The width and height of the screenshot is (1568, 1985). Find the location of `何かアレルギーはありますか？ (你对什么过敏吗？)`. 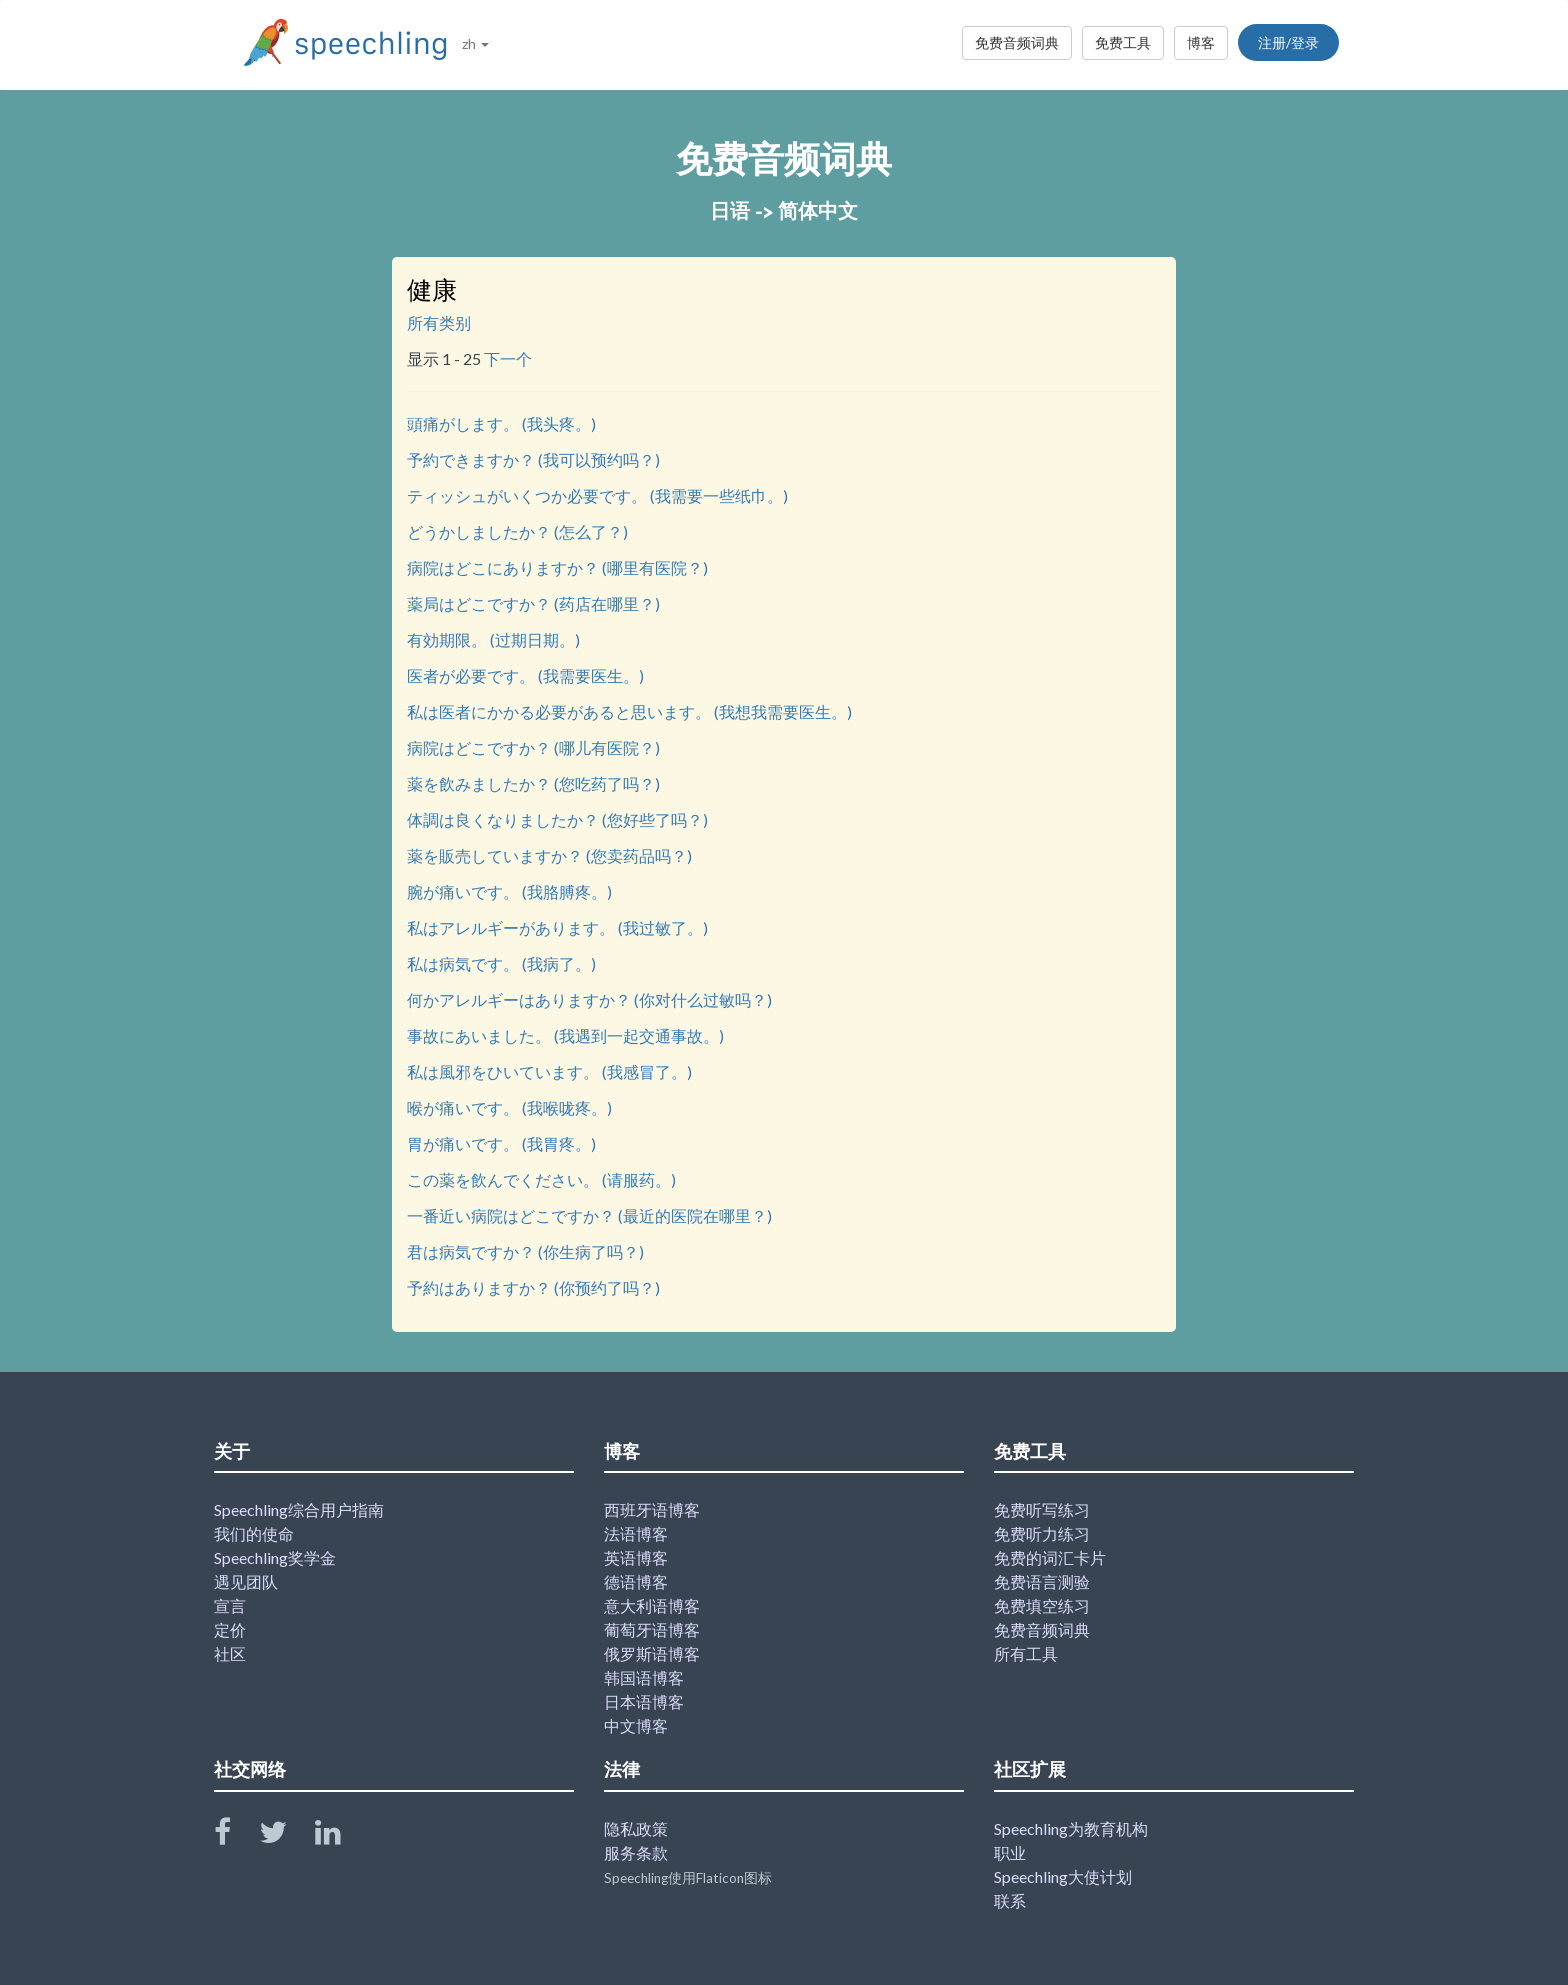

何かアレルギーはありますか？ (你对什么过敏吗？) is located at coordinates (589, 999).